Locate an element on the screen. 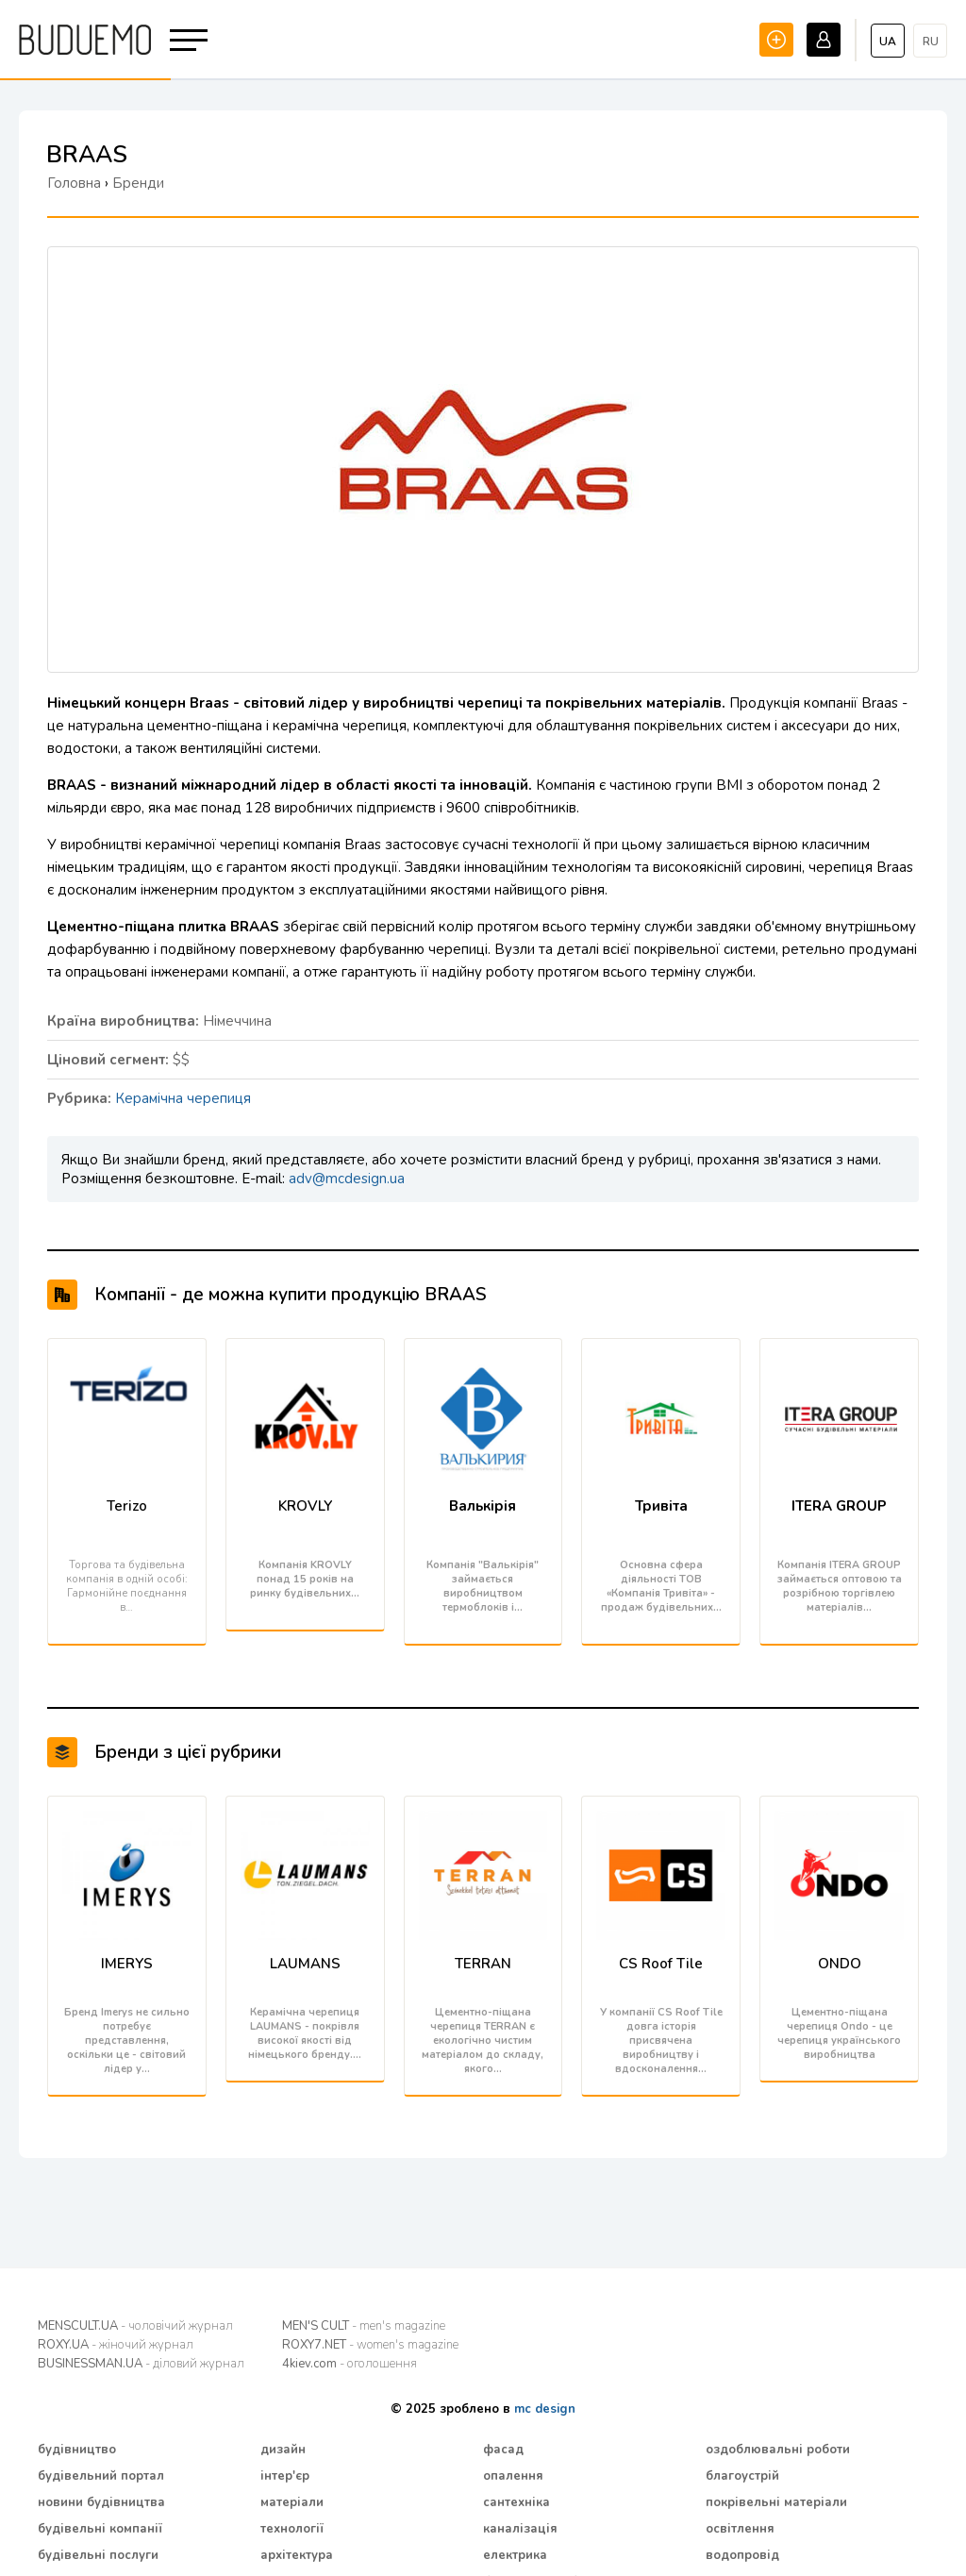 Image resolution: width=966 pixels, height=2576 pixels. BUSINESSMAN.UA is located at coordinates (141, 2363).